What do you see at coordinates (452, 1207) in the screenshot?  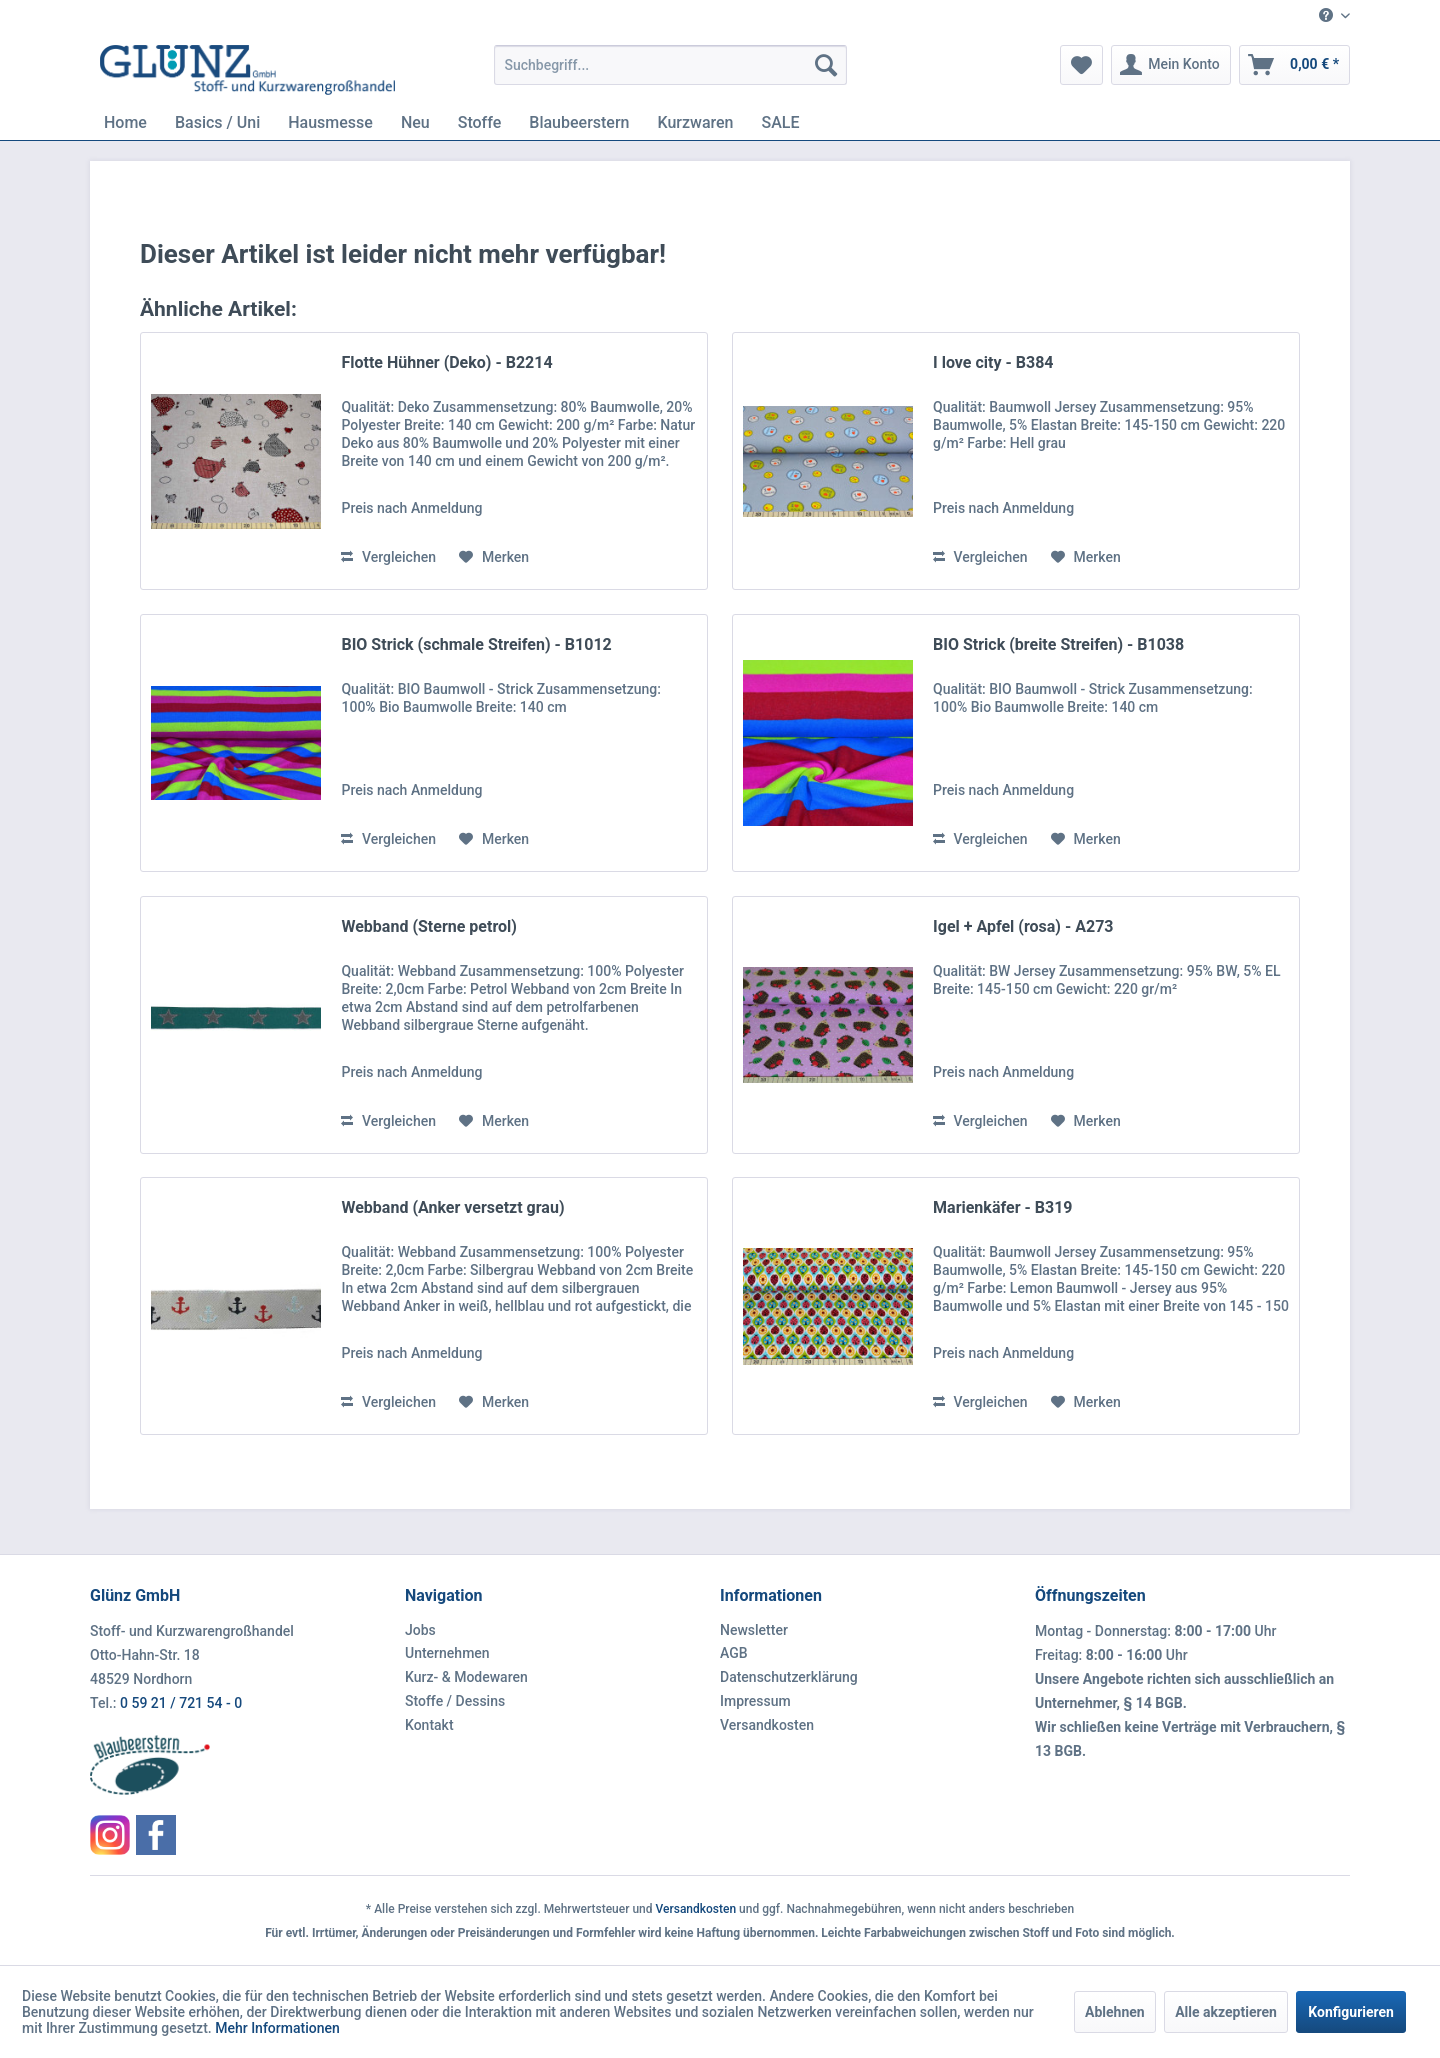 I see `Webband (Anker versetzt grau)` at bounding box center [452, 1207].